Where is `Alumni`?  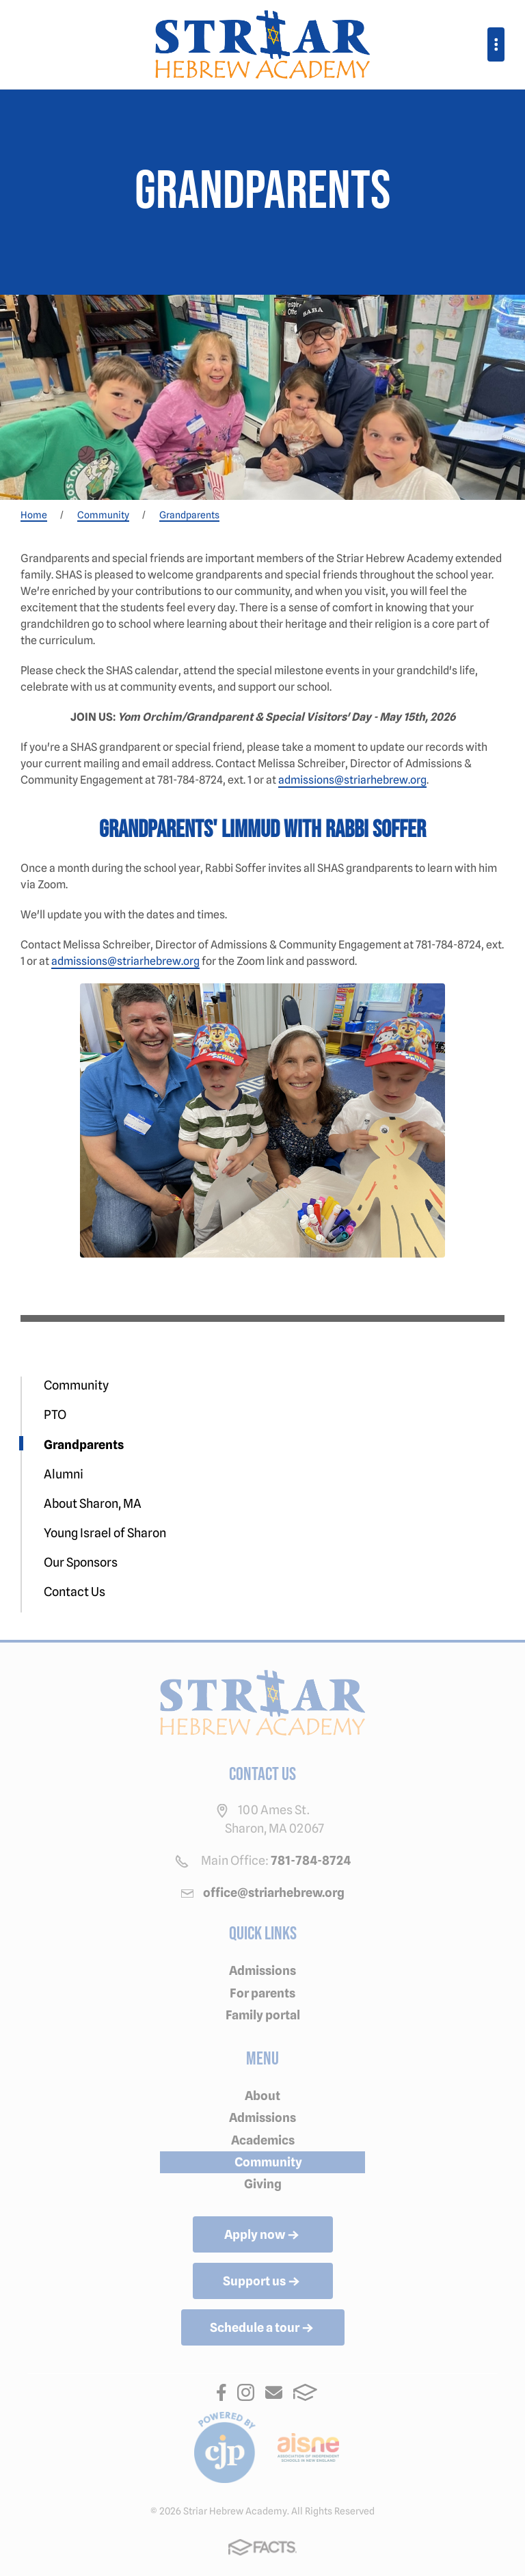
Alumni is located at coordinates (63, 1474).